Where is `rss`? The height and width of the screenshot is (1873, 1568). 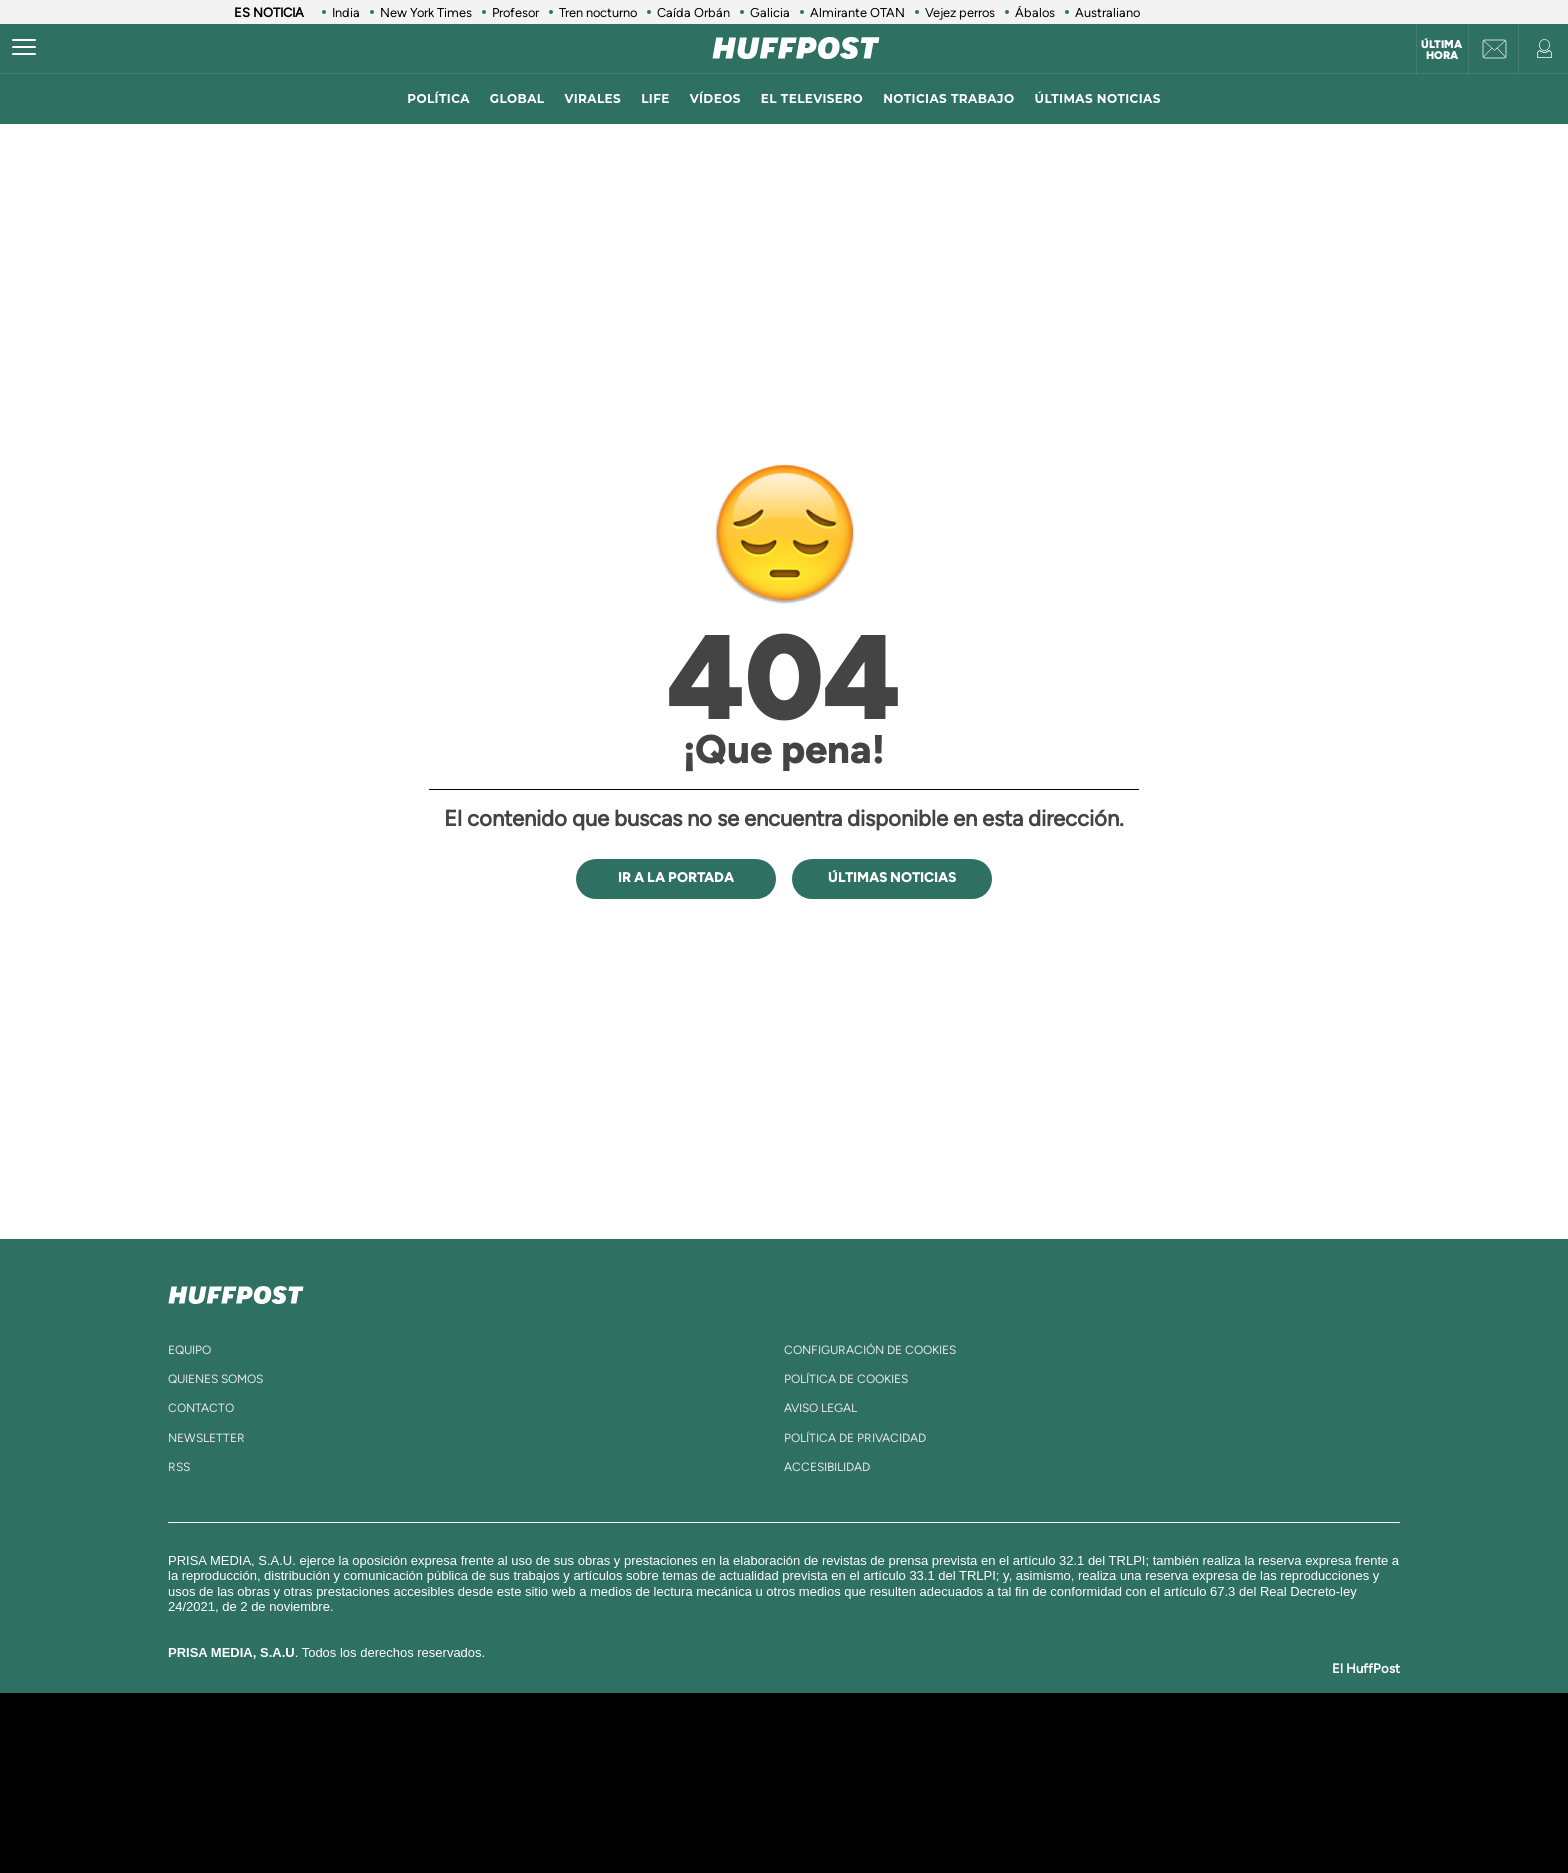 rss is located at coordinates (179, 1467).